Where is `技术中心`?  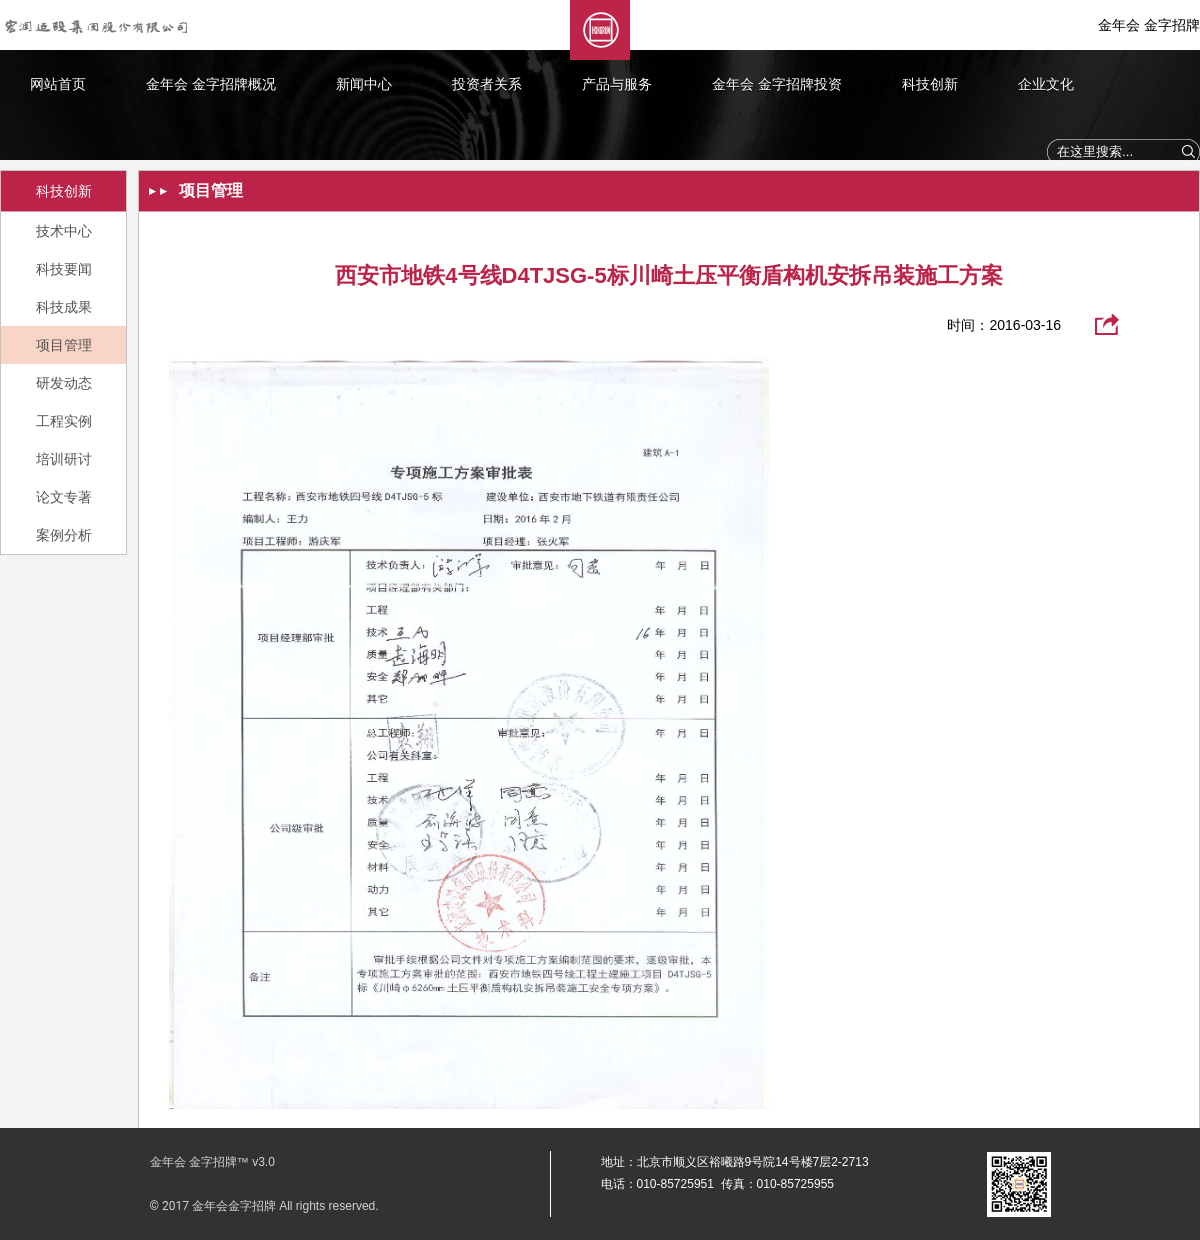 技术中心 is located at coordinates (64, 231).